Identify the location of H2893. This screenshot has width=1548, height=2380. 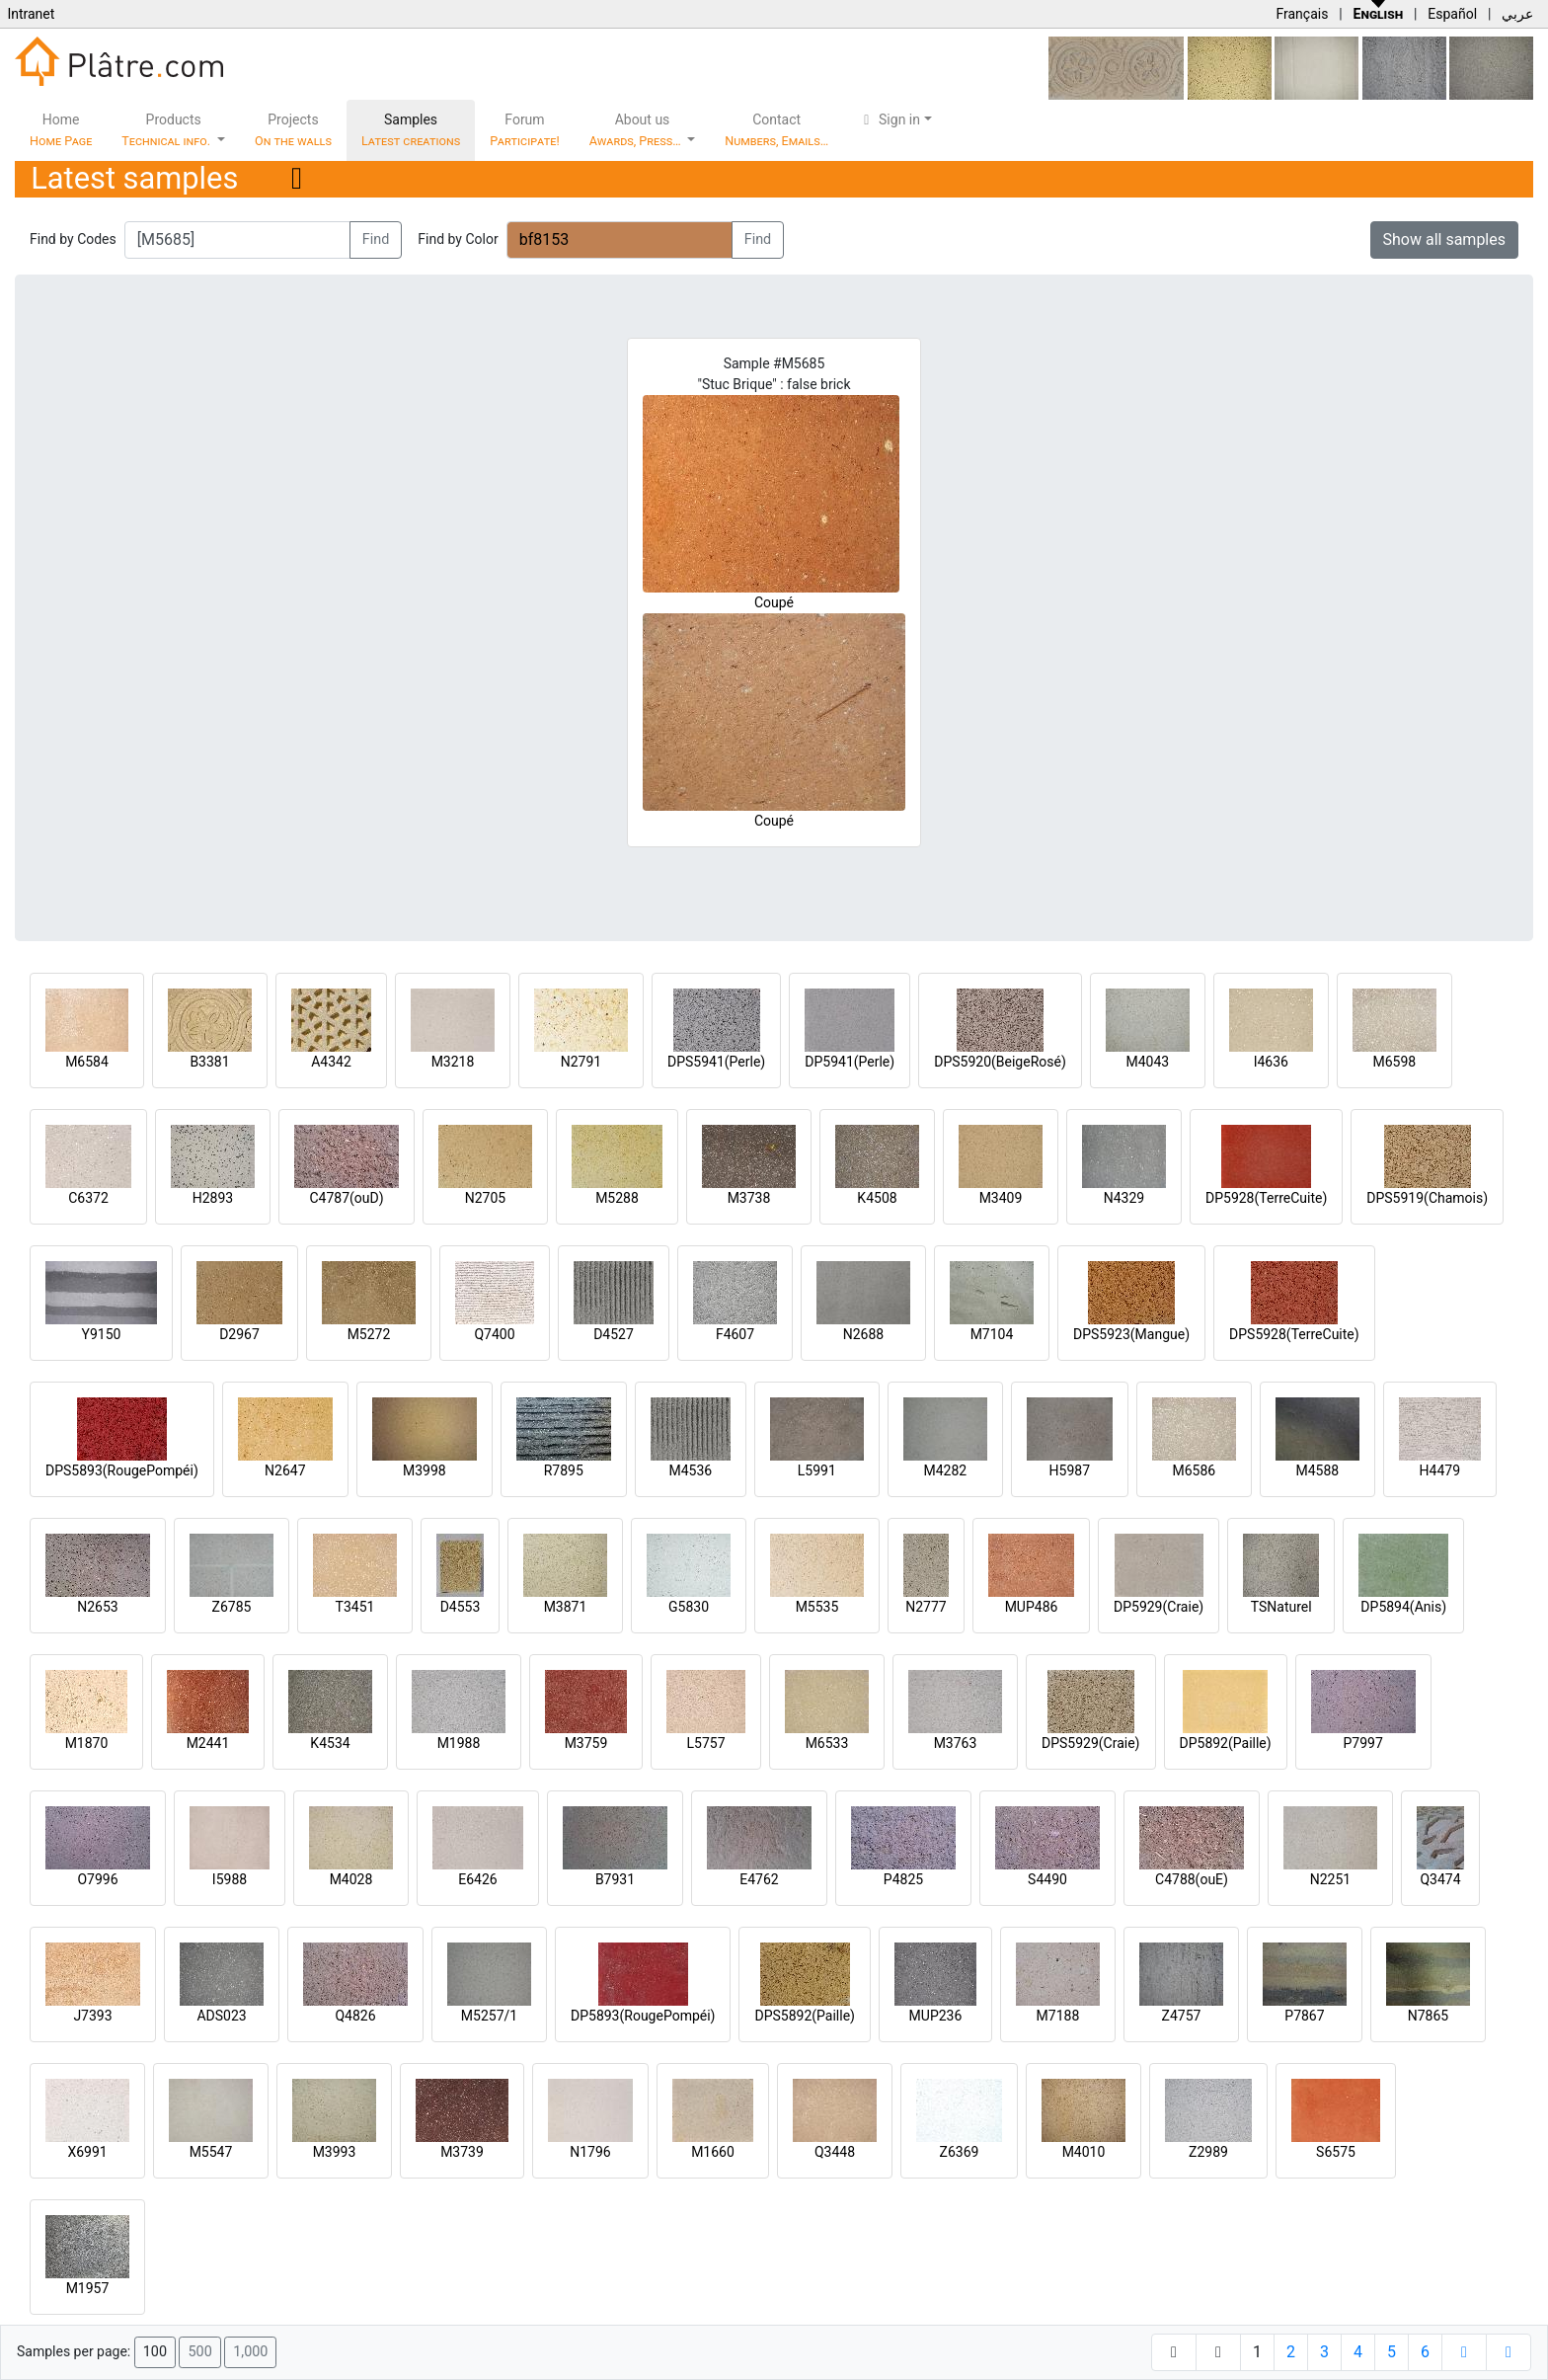
(213, 1198).